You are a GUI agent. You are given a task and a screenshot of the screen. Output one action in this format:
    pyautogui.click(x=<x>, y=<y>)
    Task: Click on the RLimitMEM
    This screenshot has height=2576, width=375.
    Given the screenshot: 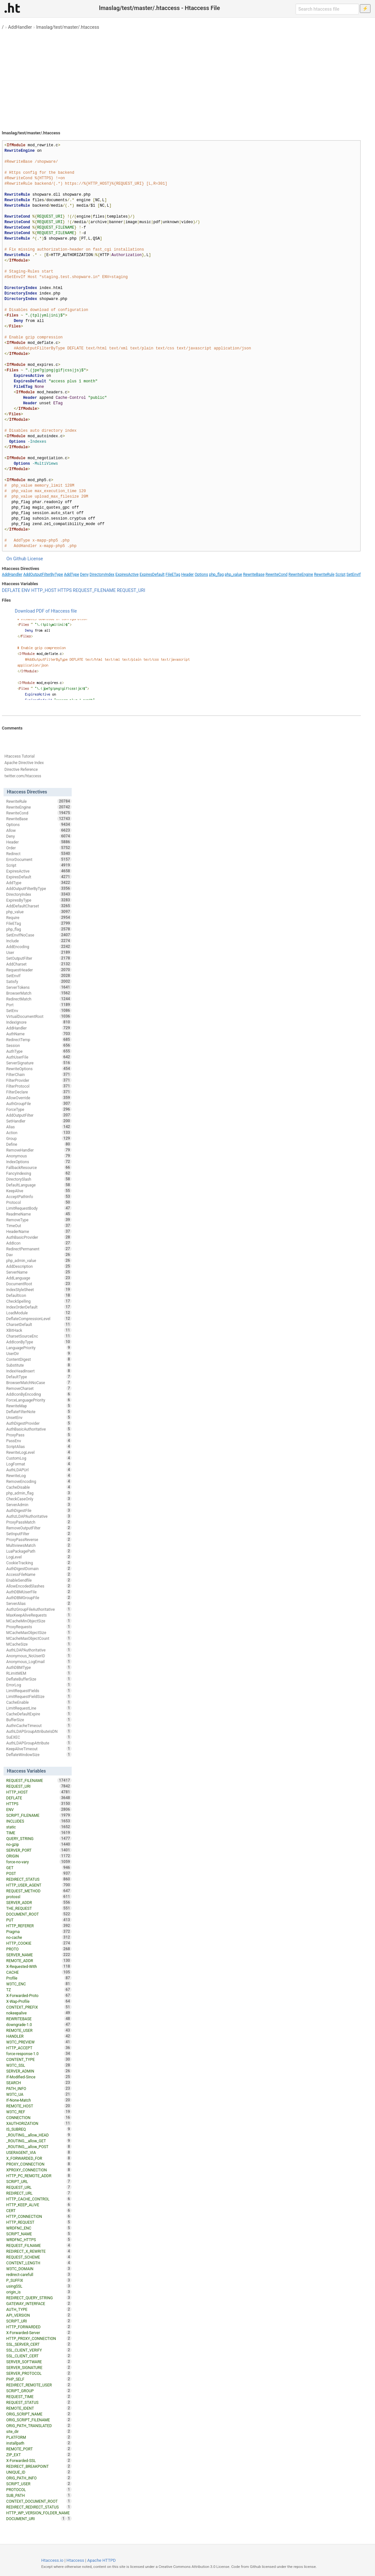 What is the action you would take?
    pyautogui.click(x=38, y=1673)
    